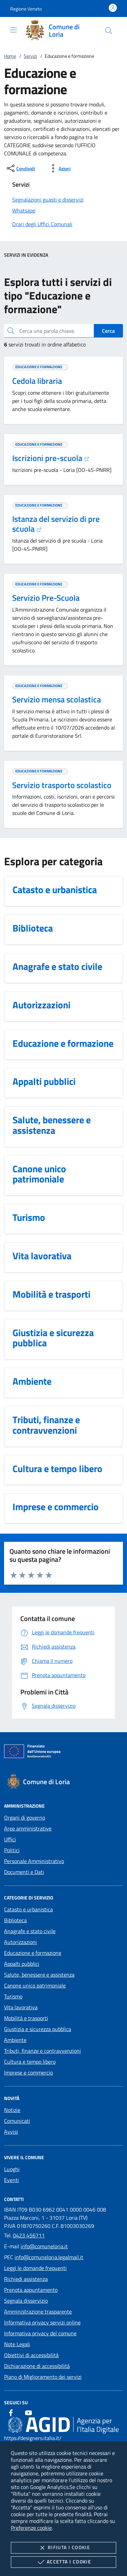  Describe the element at coordinates (43, 2377) in the screenshot. I see `Piano di Miglioramento dei servizi` at that location.